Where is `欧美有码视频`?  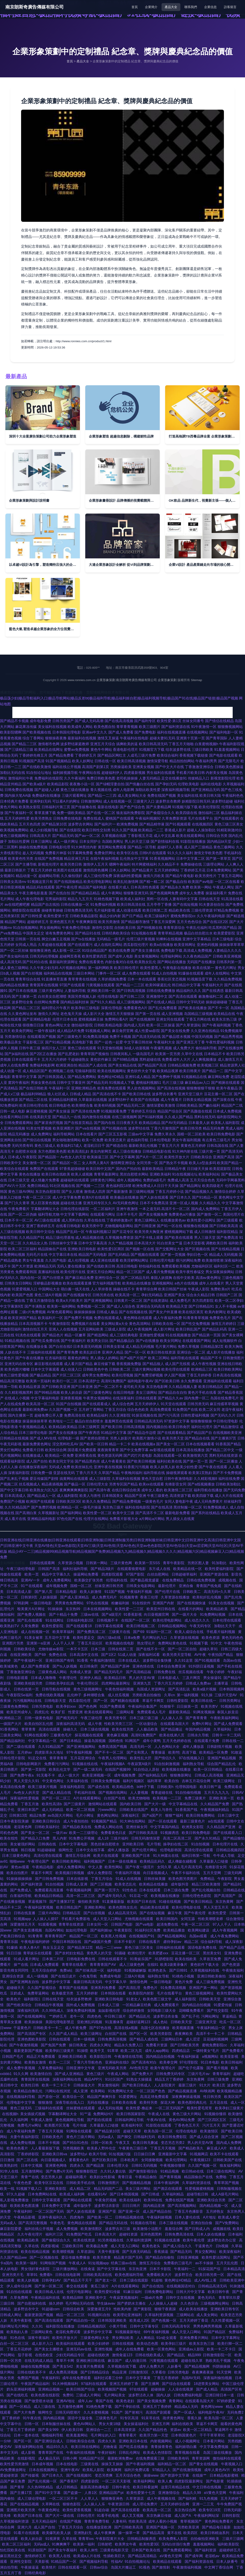
欧美有码视频 is located at coordinates (105, 1105).